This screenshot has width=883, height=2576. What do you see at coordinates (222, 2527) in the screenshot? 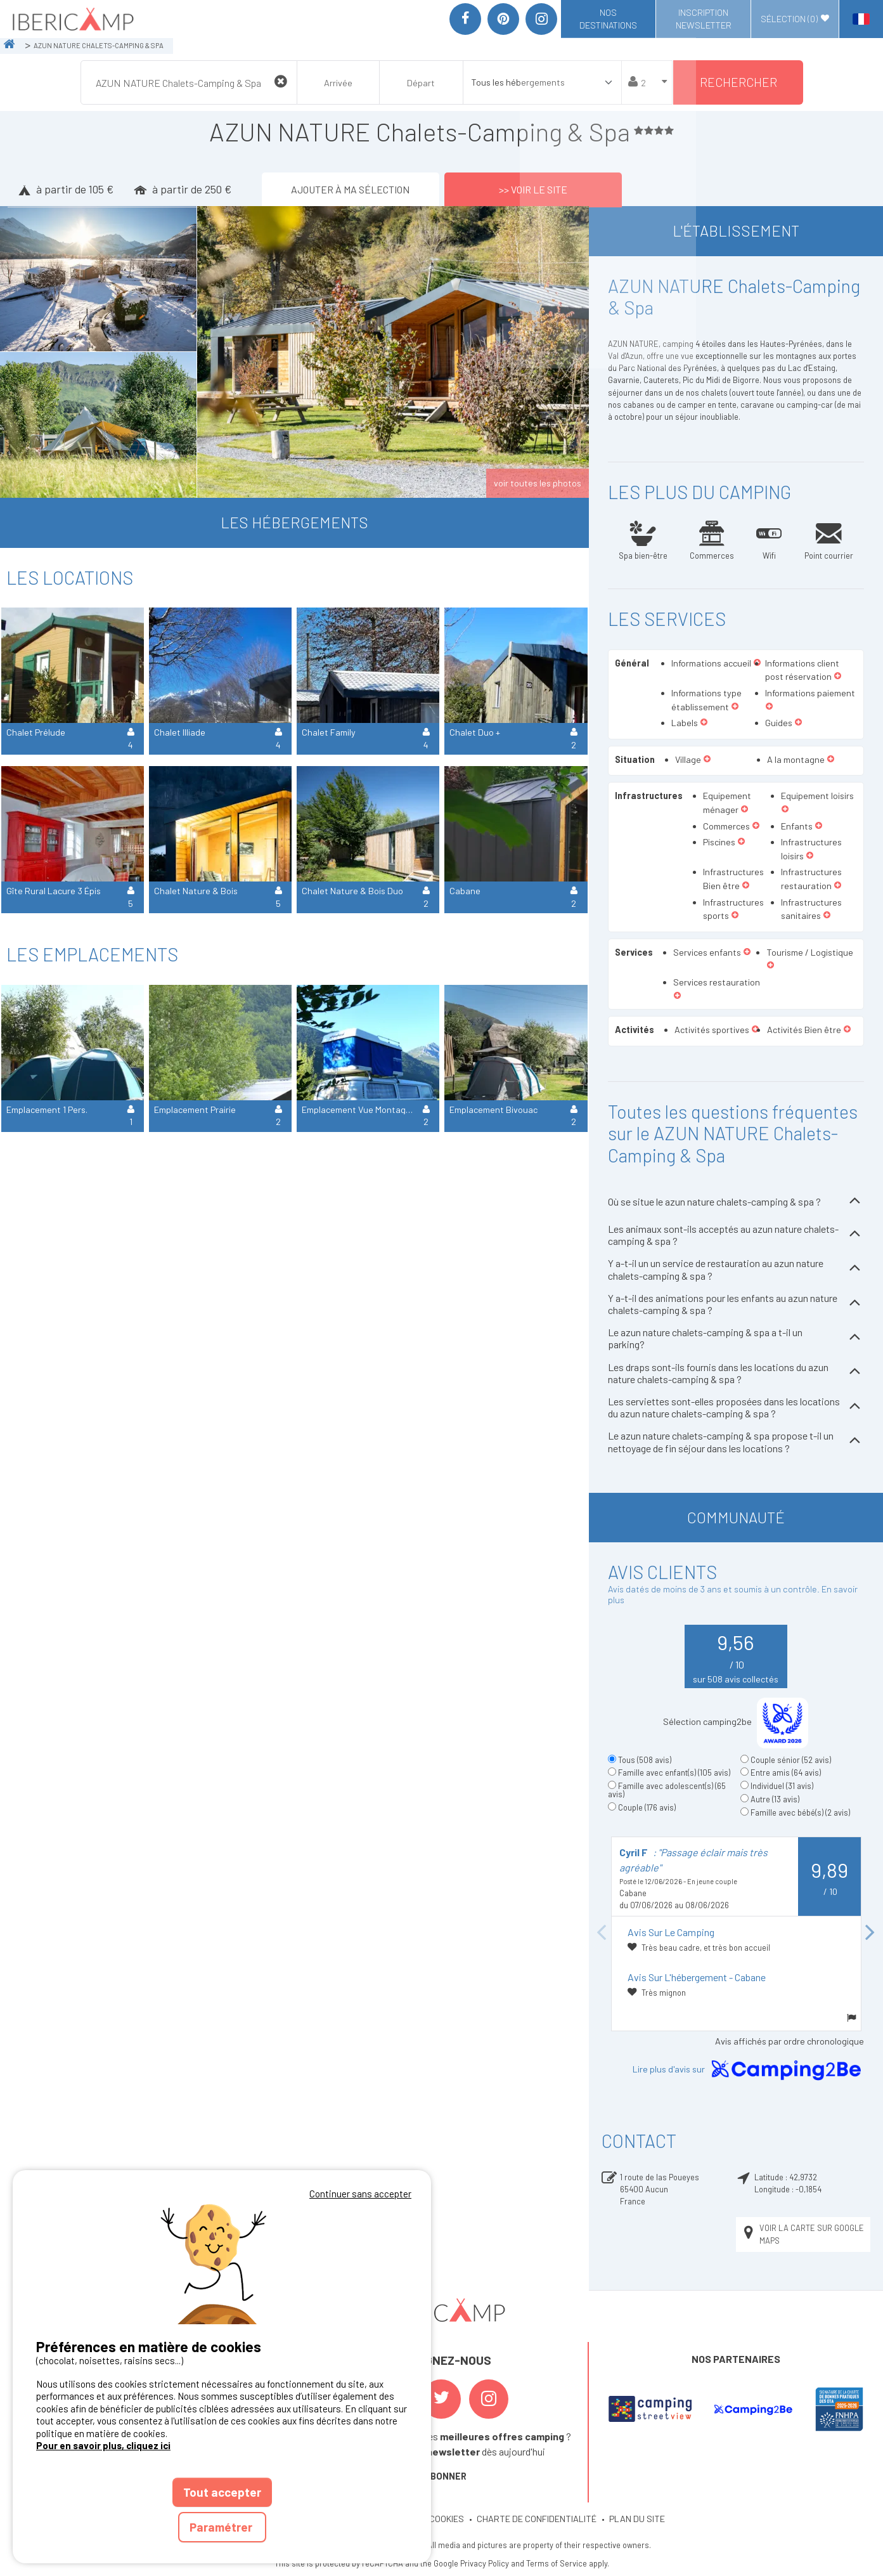
I see `Paramétrer` at bounding box center [222, 2527].